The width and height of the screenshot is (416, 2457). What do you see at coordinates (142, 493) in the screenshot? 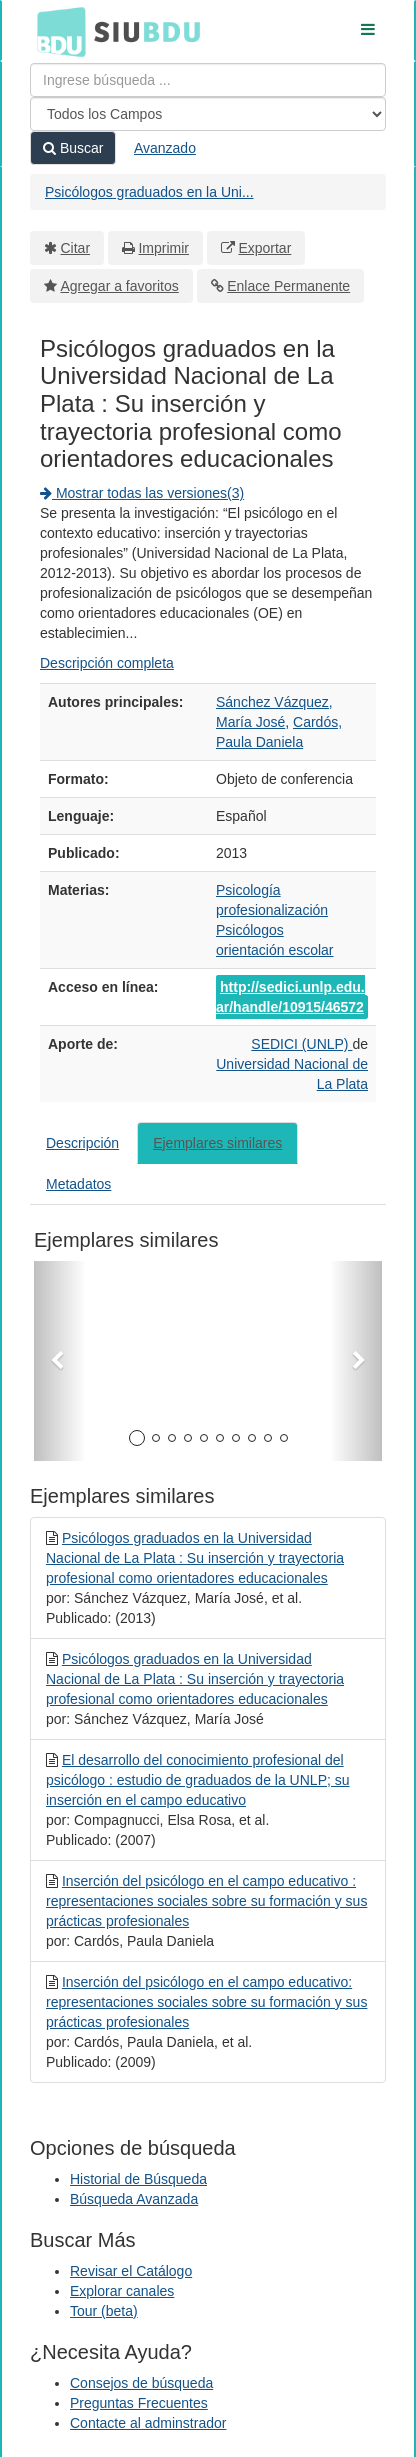
I see `Mostrar todas las versiones(3)` at bounding box center [142, 493].